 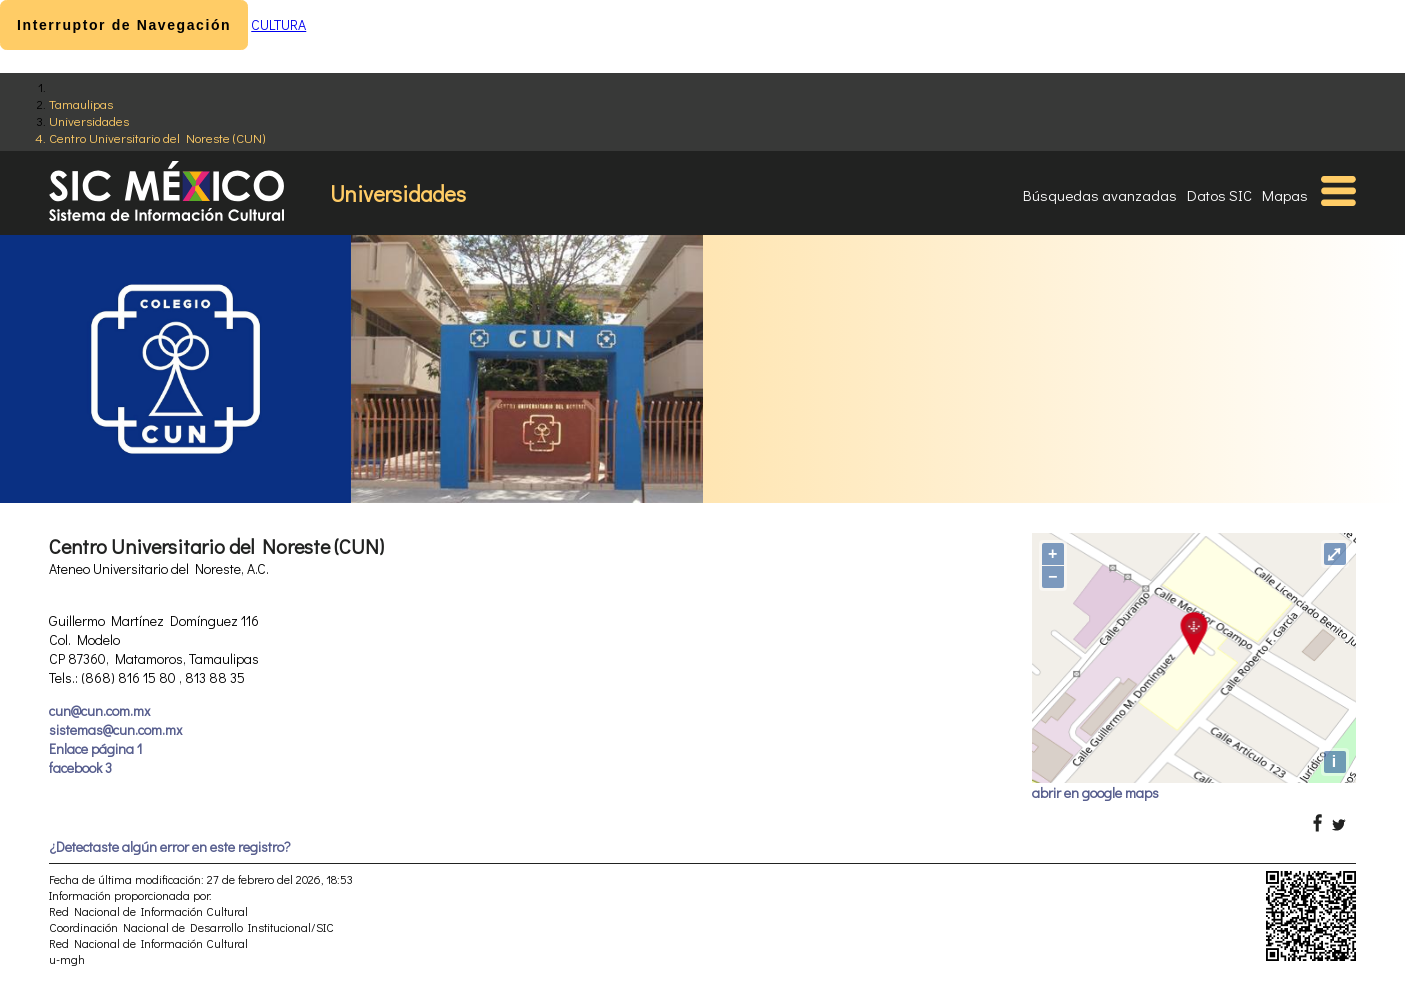 I want to click on Tamaulipas, so click(x=81, y=103).